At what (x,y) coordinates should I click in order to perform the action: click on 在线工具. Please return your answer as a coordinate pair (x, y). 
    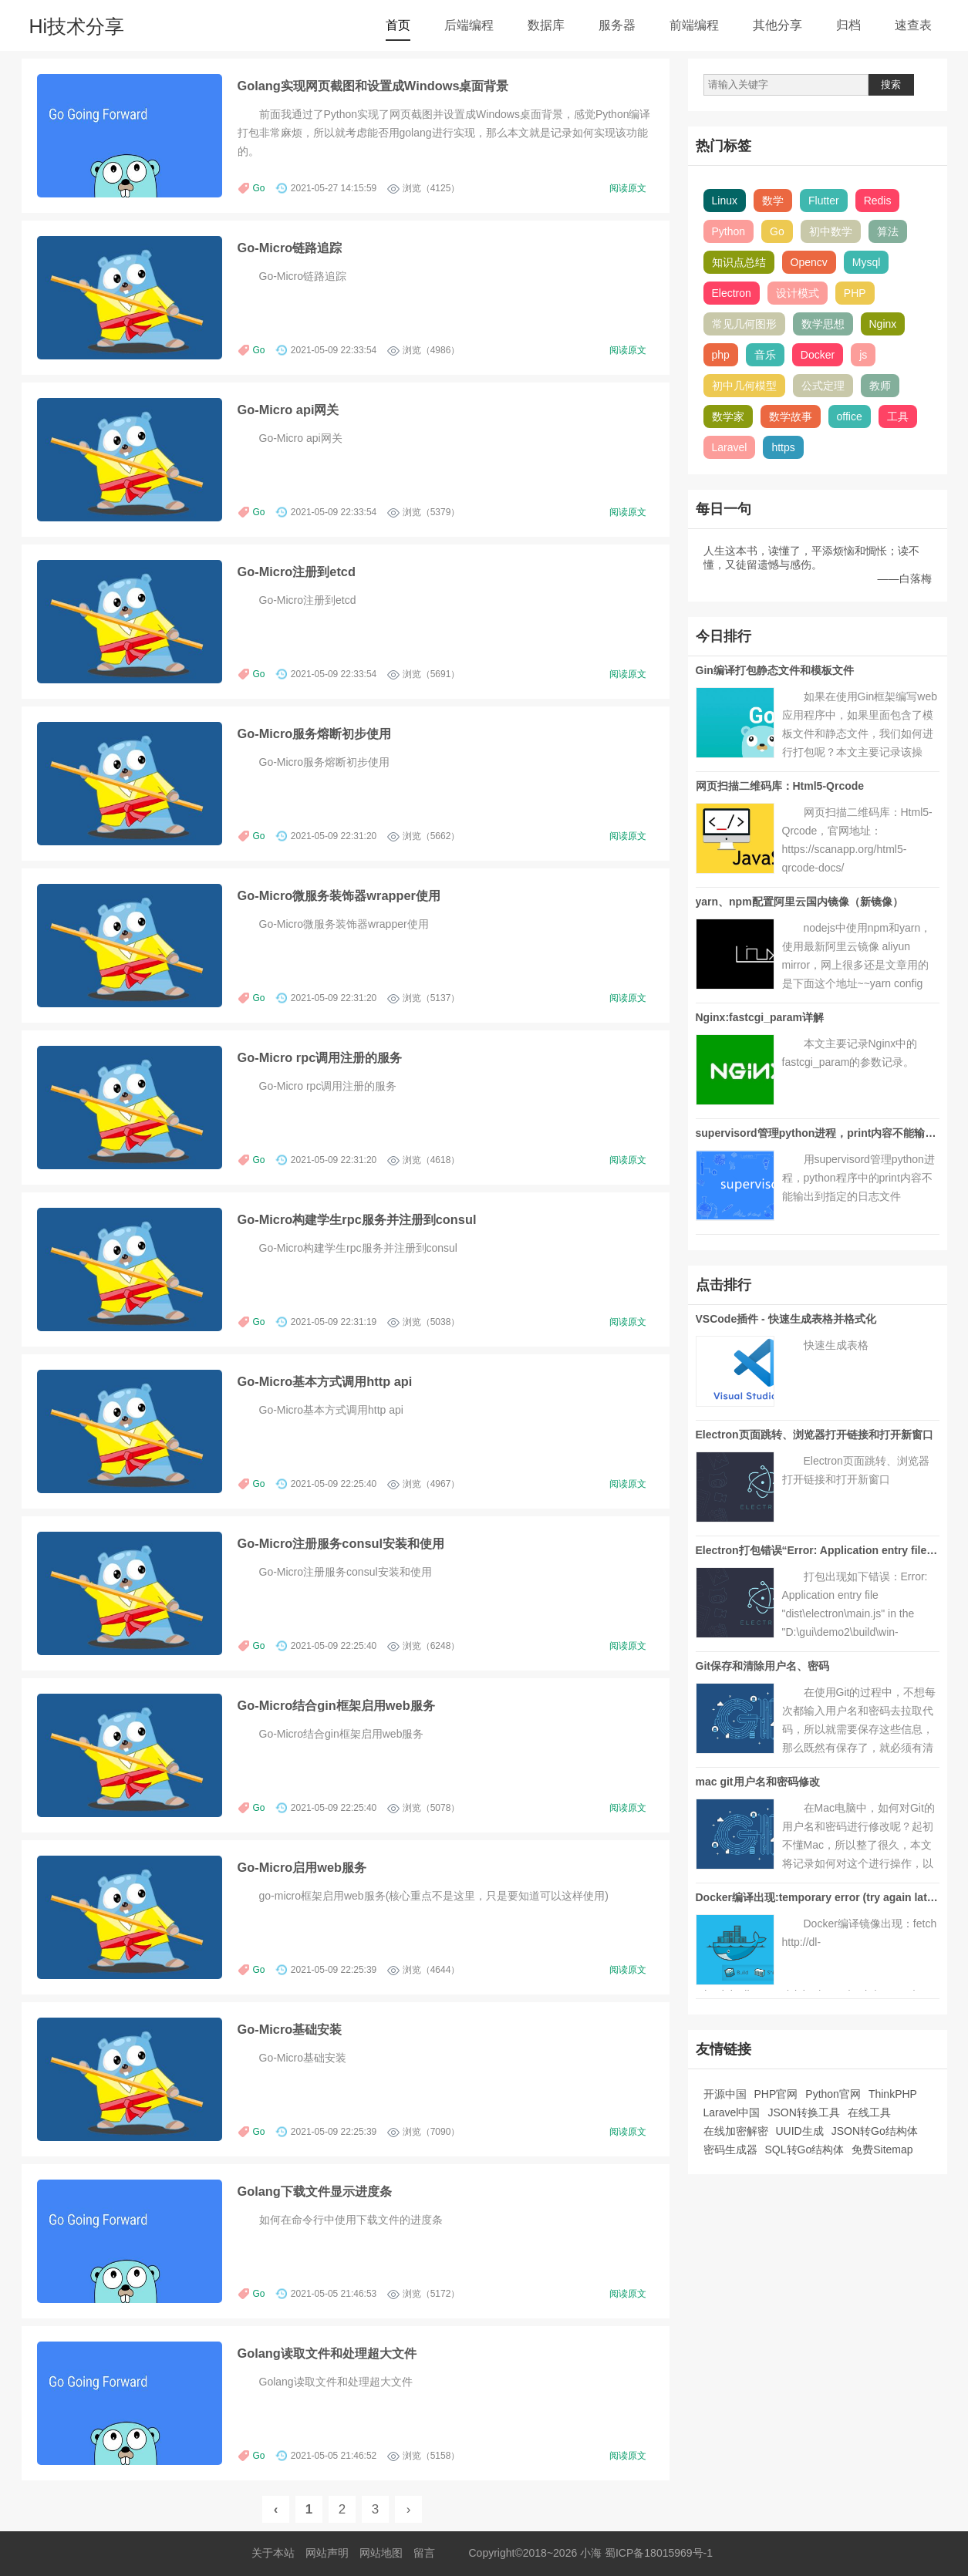
    Looking at the image, I should click on (869, 2112).